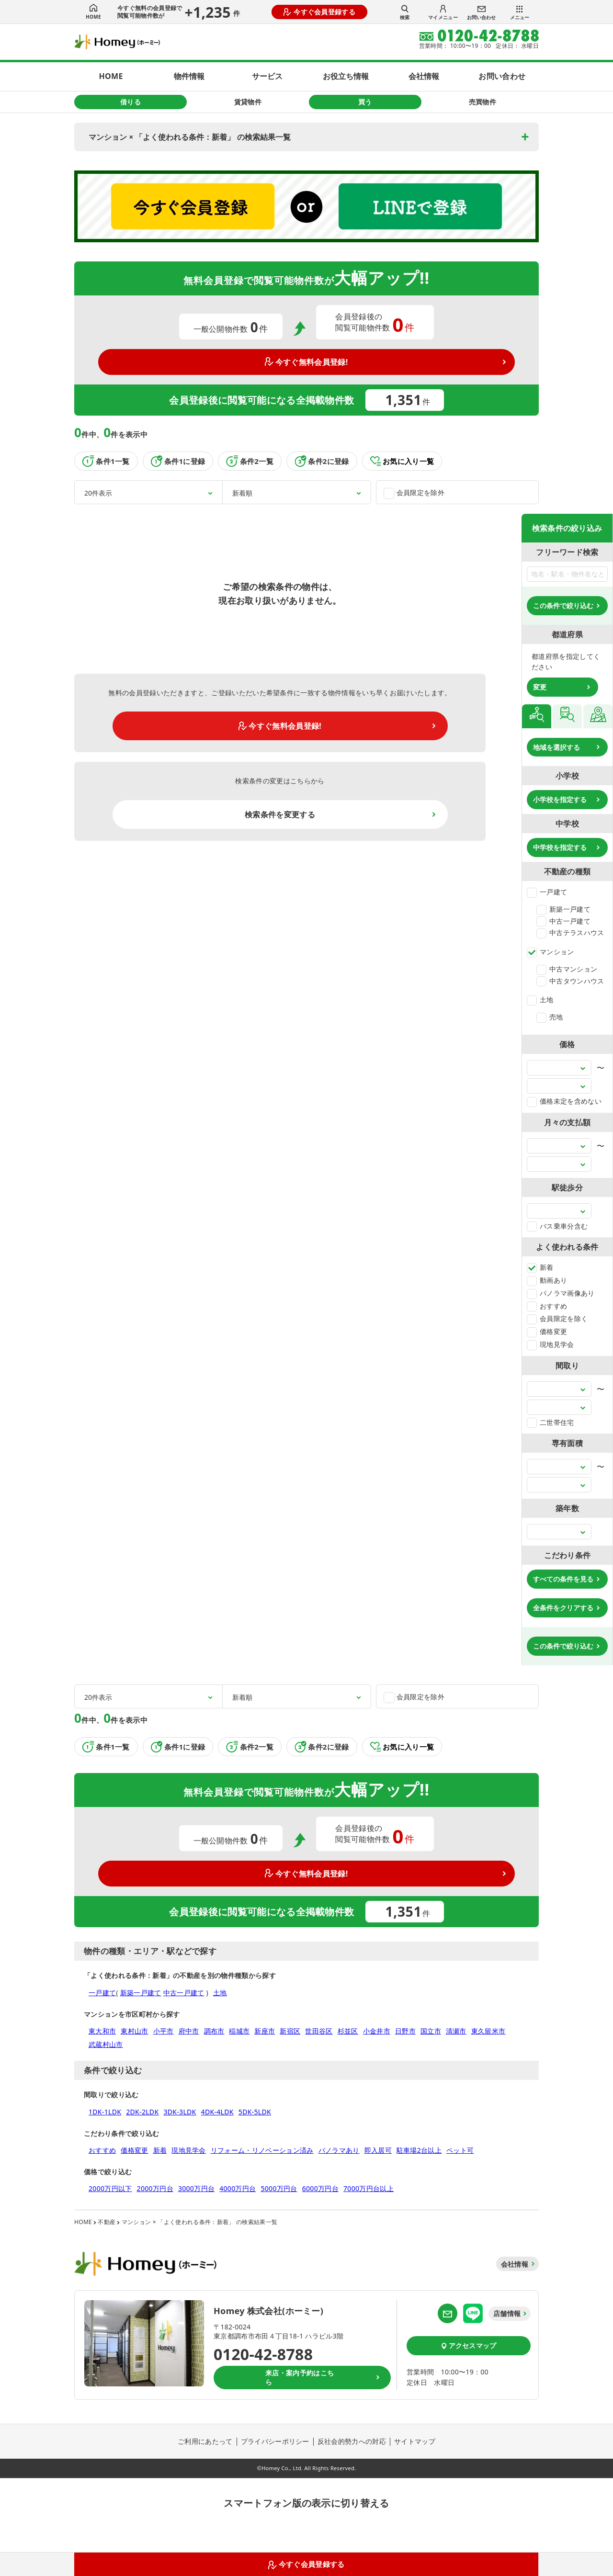  I want to click on 3DK-3LDK, so click(179, 2111).